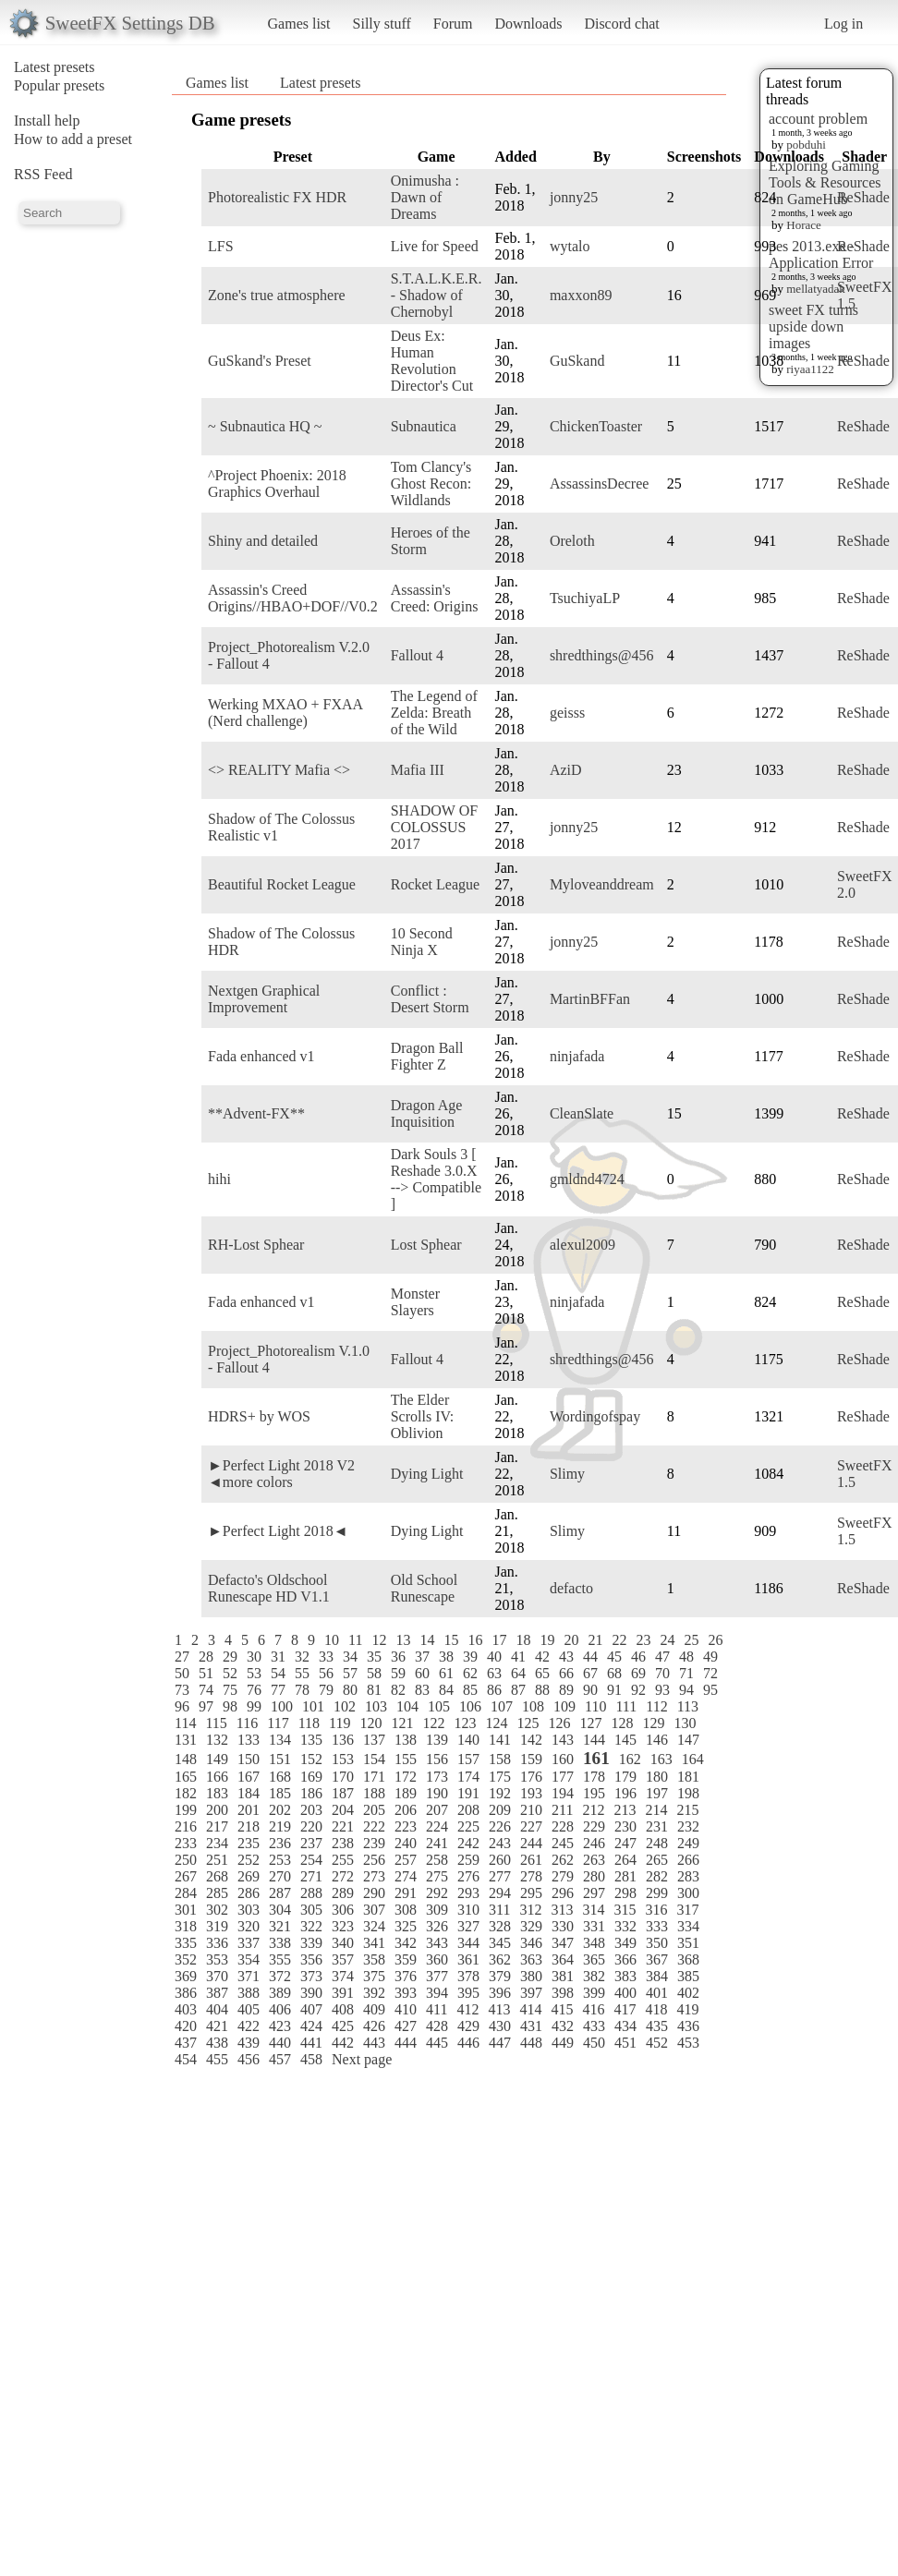 The image size is (898, 2576). What do you see at coordinates (343, 1943) in the screenshot?
I see `340` at bounding box center [343, 1943].